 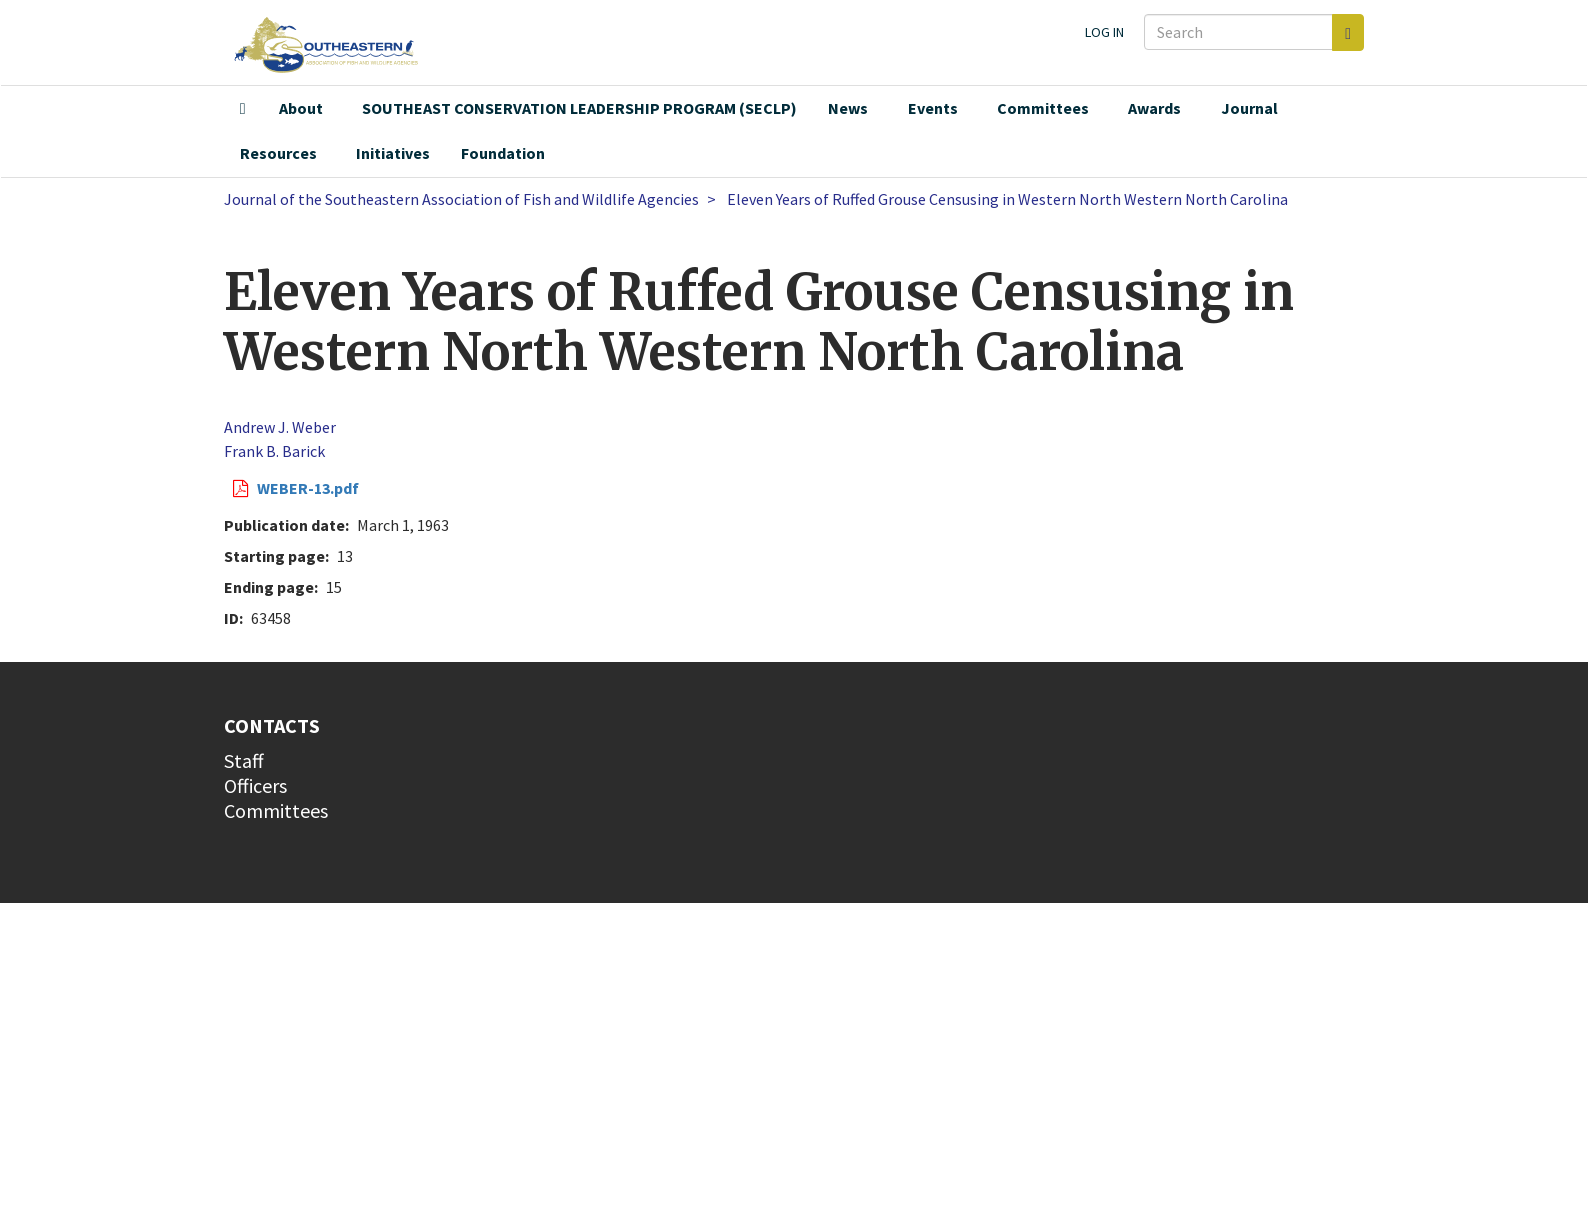 I want to click on Awards, so click(x=1154, y=108).